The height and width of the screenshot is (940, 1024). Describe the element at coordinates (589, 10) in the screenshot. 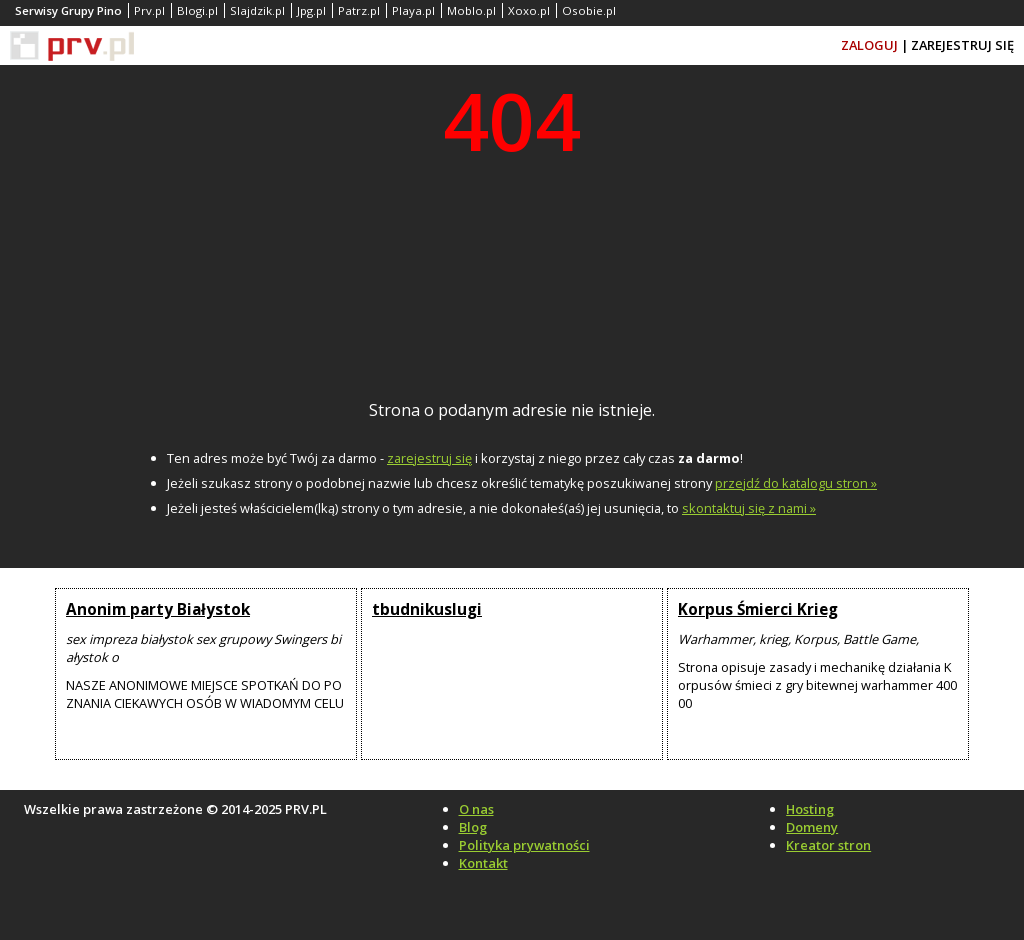

I see `Osobie.pl` at that location.